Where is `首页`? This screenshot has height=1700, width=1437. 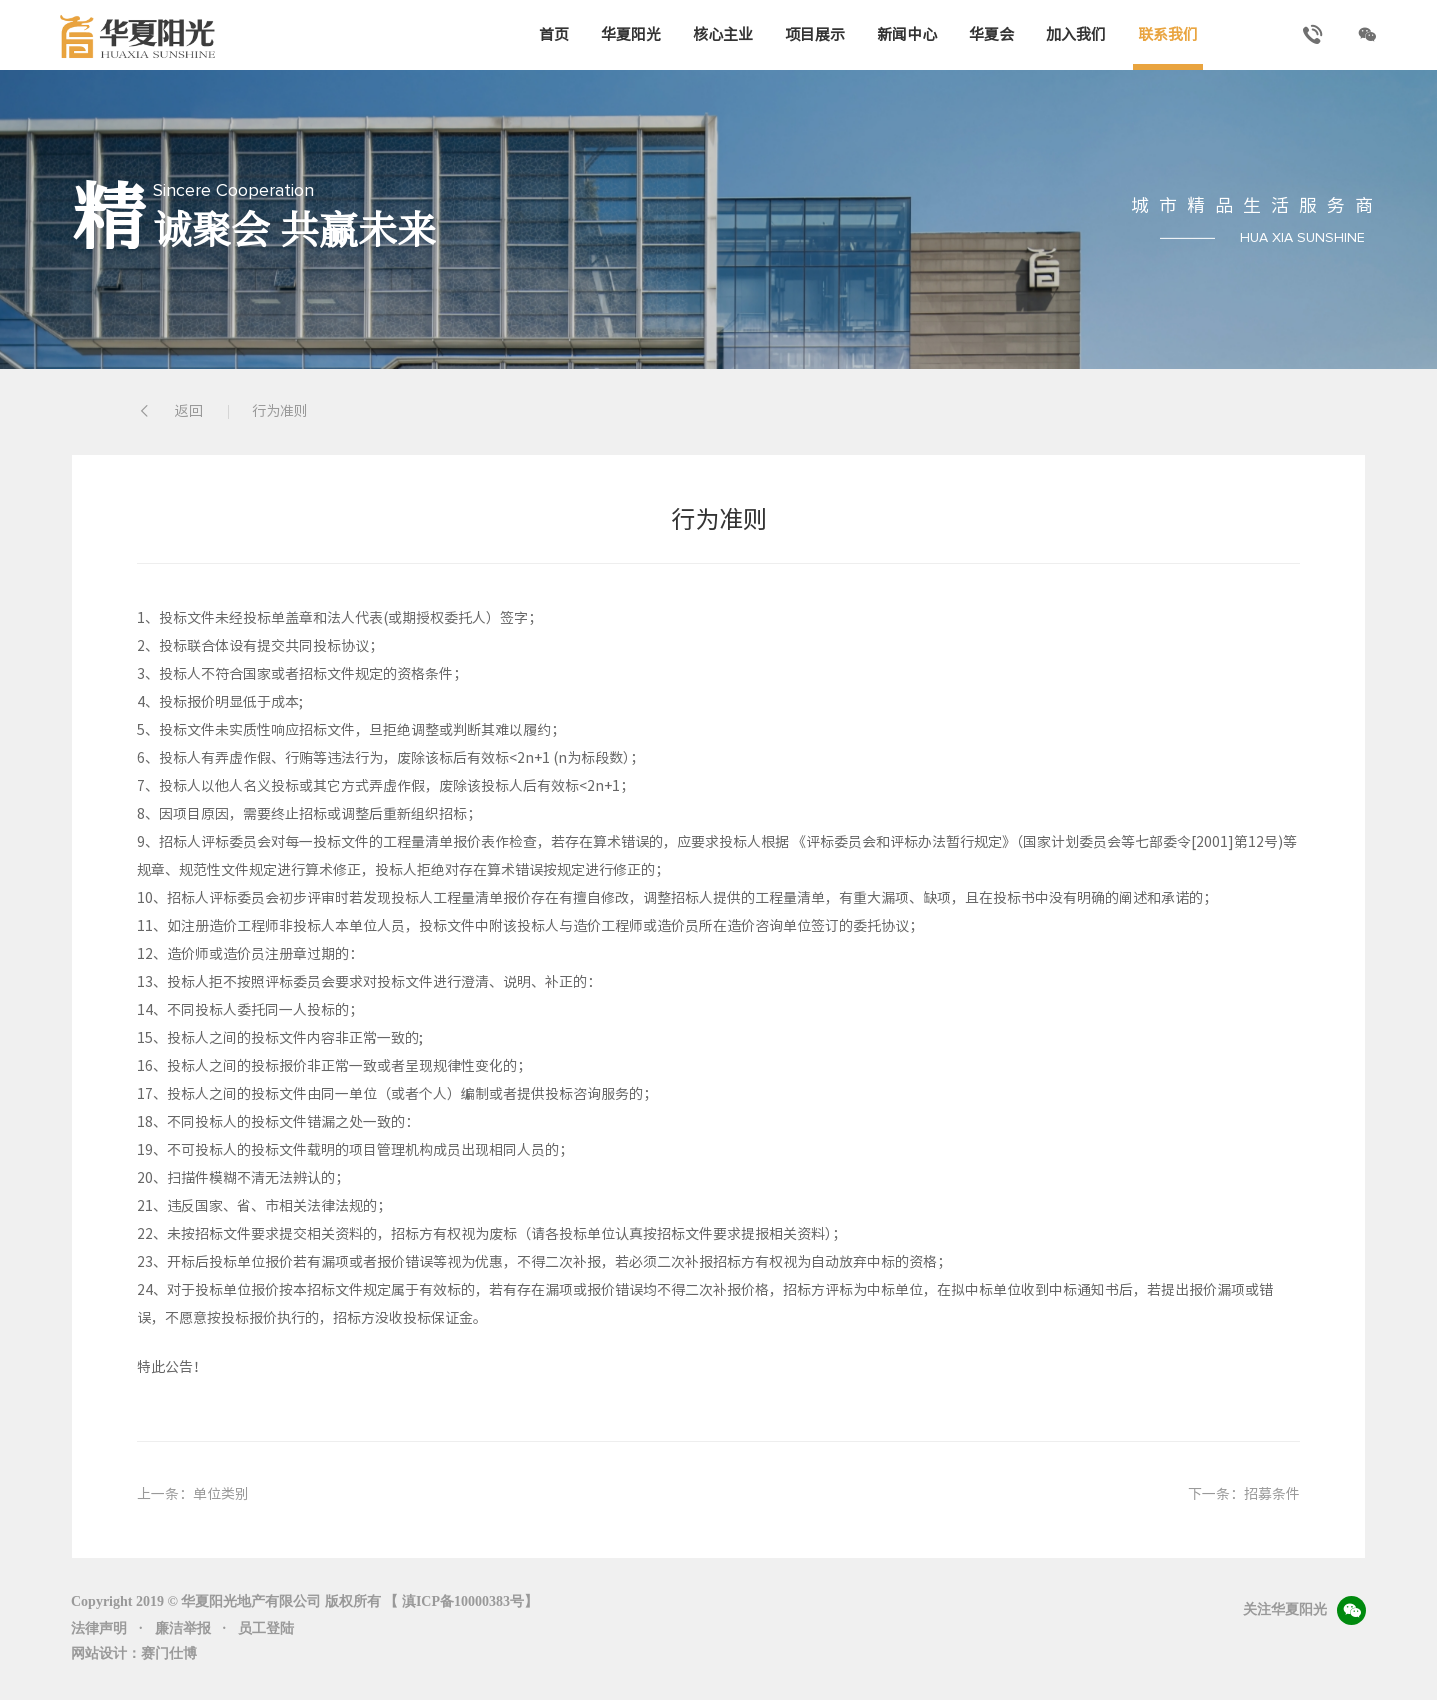
首页 is located at coordinates (554, 34).